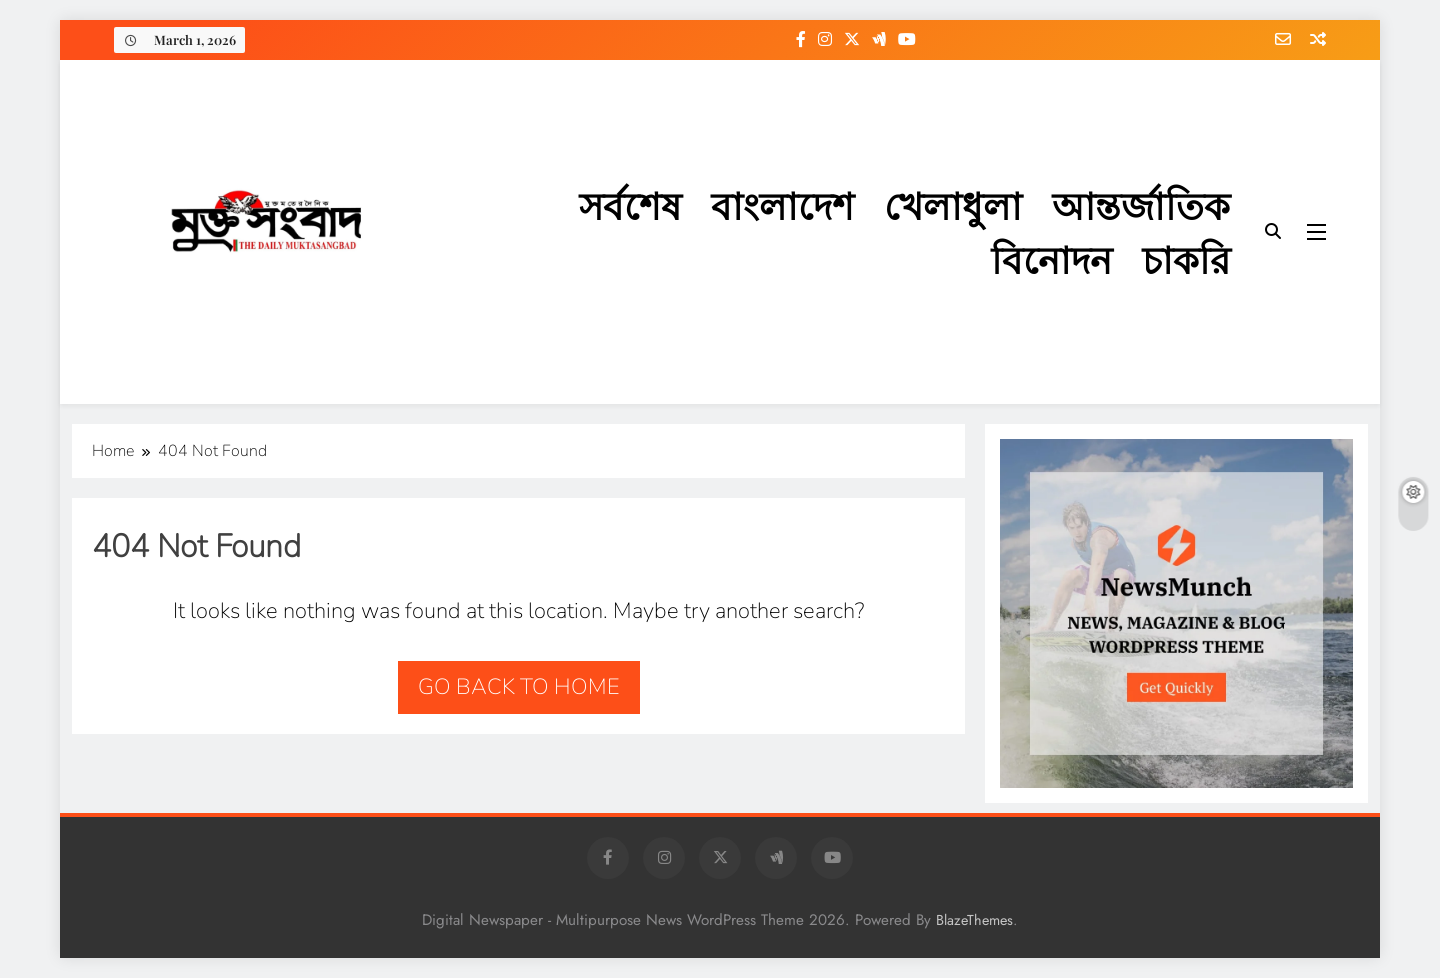 Image resolution: width=1440 pixels, height=978 pixels. What do you see at coordinates (630, 204) in the screenshot?
I see `সর্বশেষ` at bounding box center [630, 204].